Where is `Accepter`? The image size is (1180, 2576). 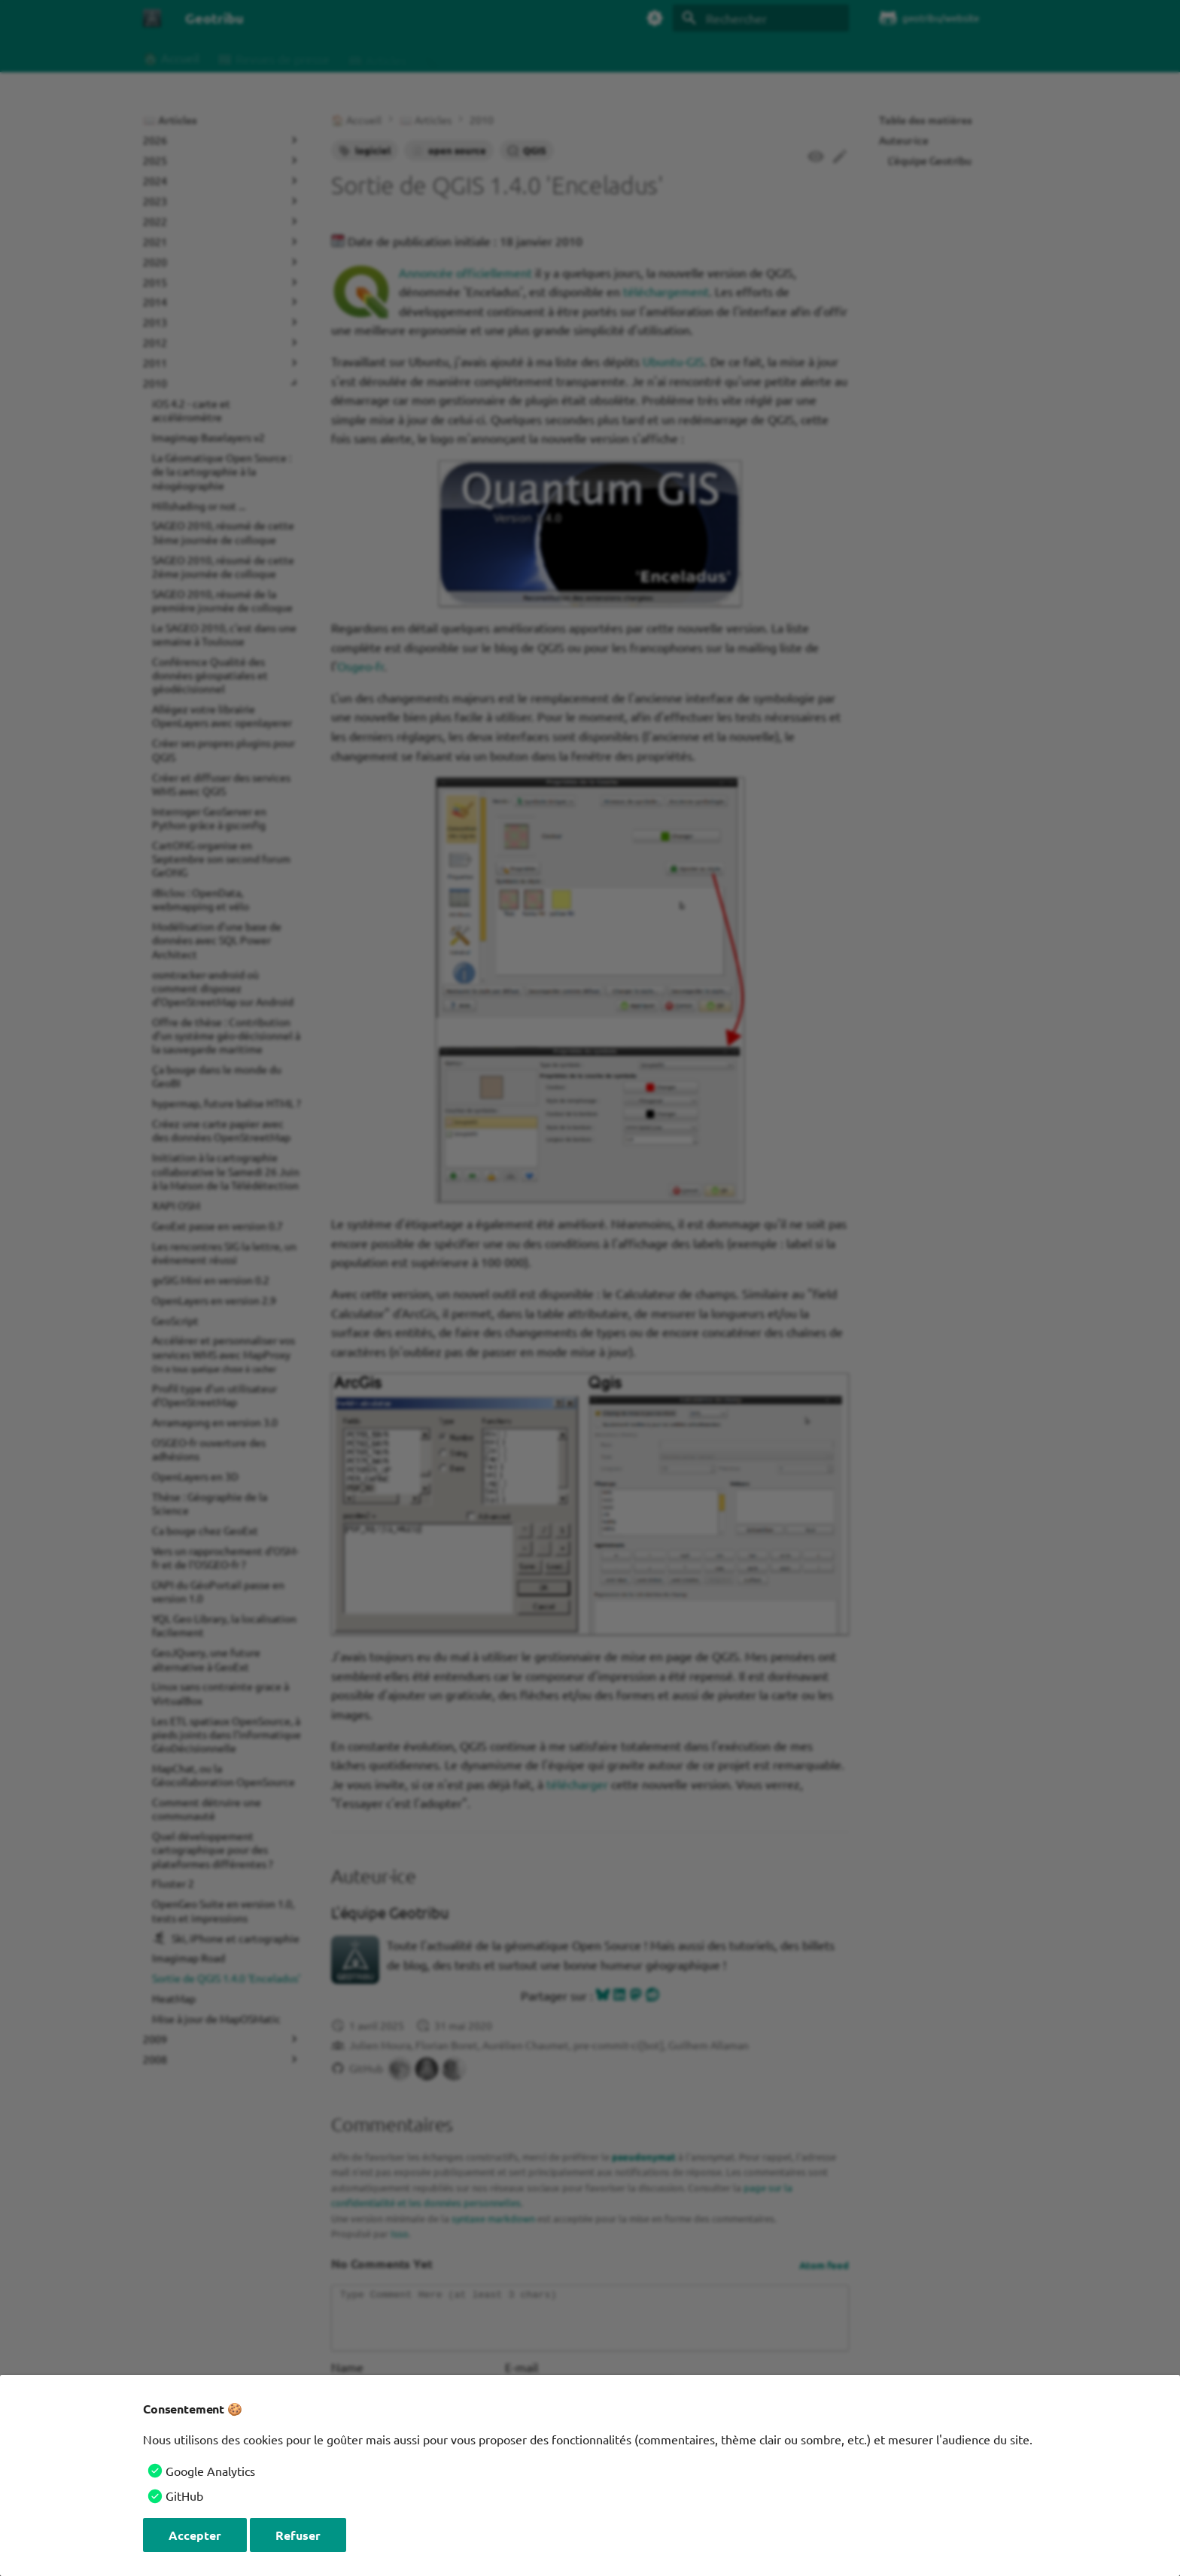 Accepter is located at coordinates (195, 2535).